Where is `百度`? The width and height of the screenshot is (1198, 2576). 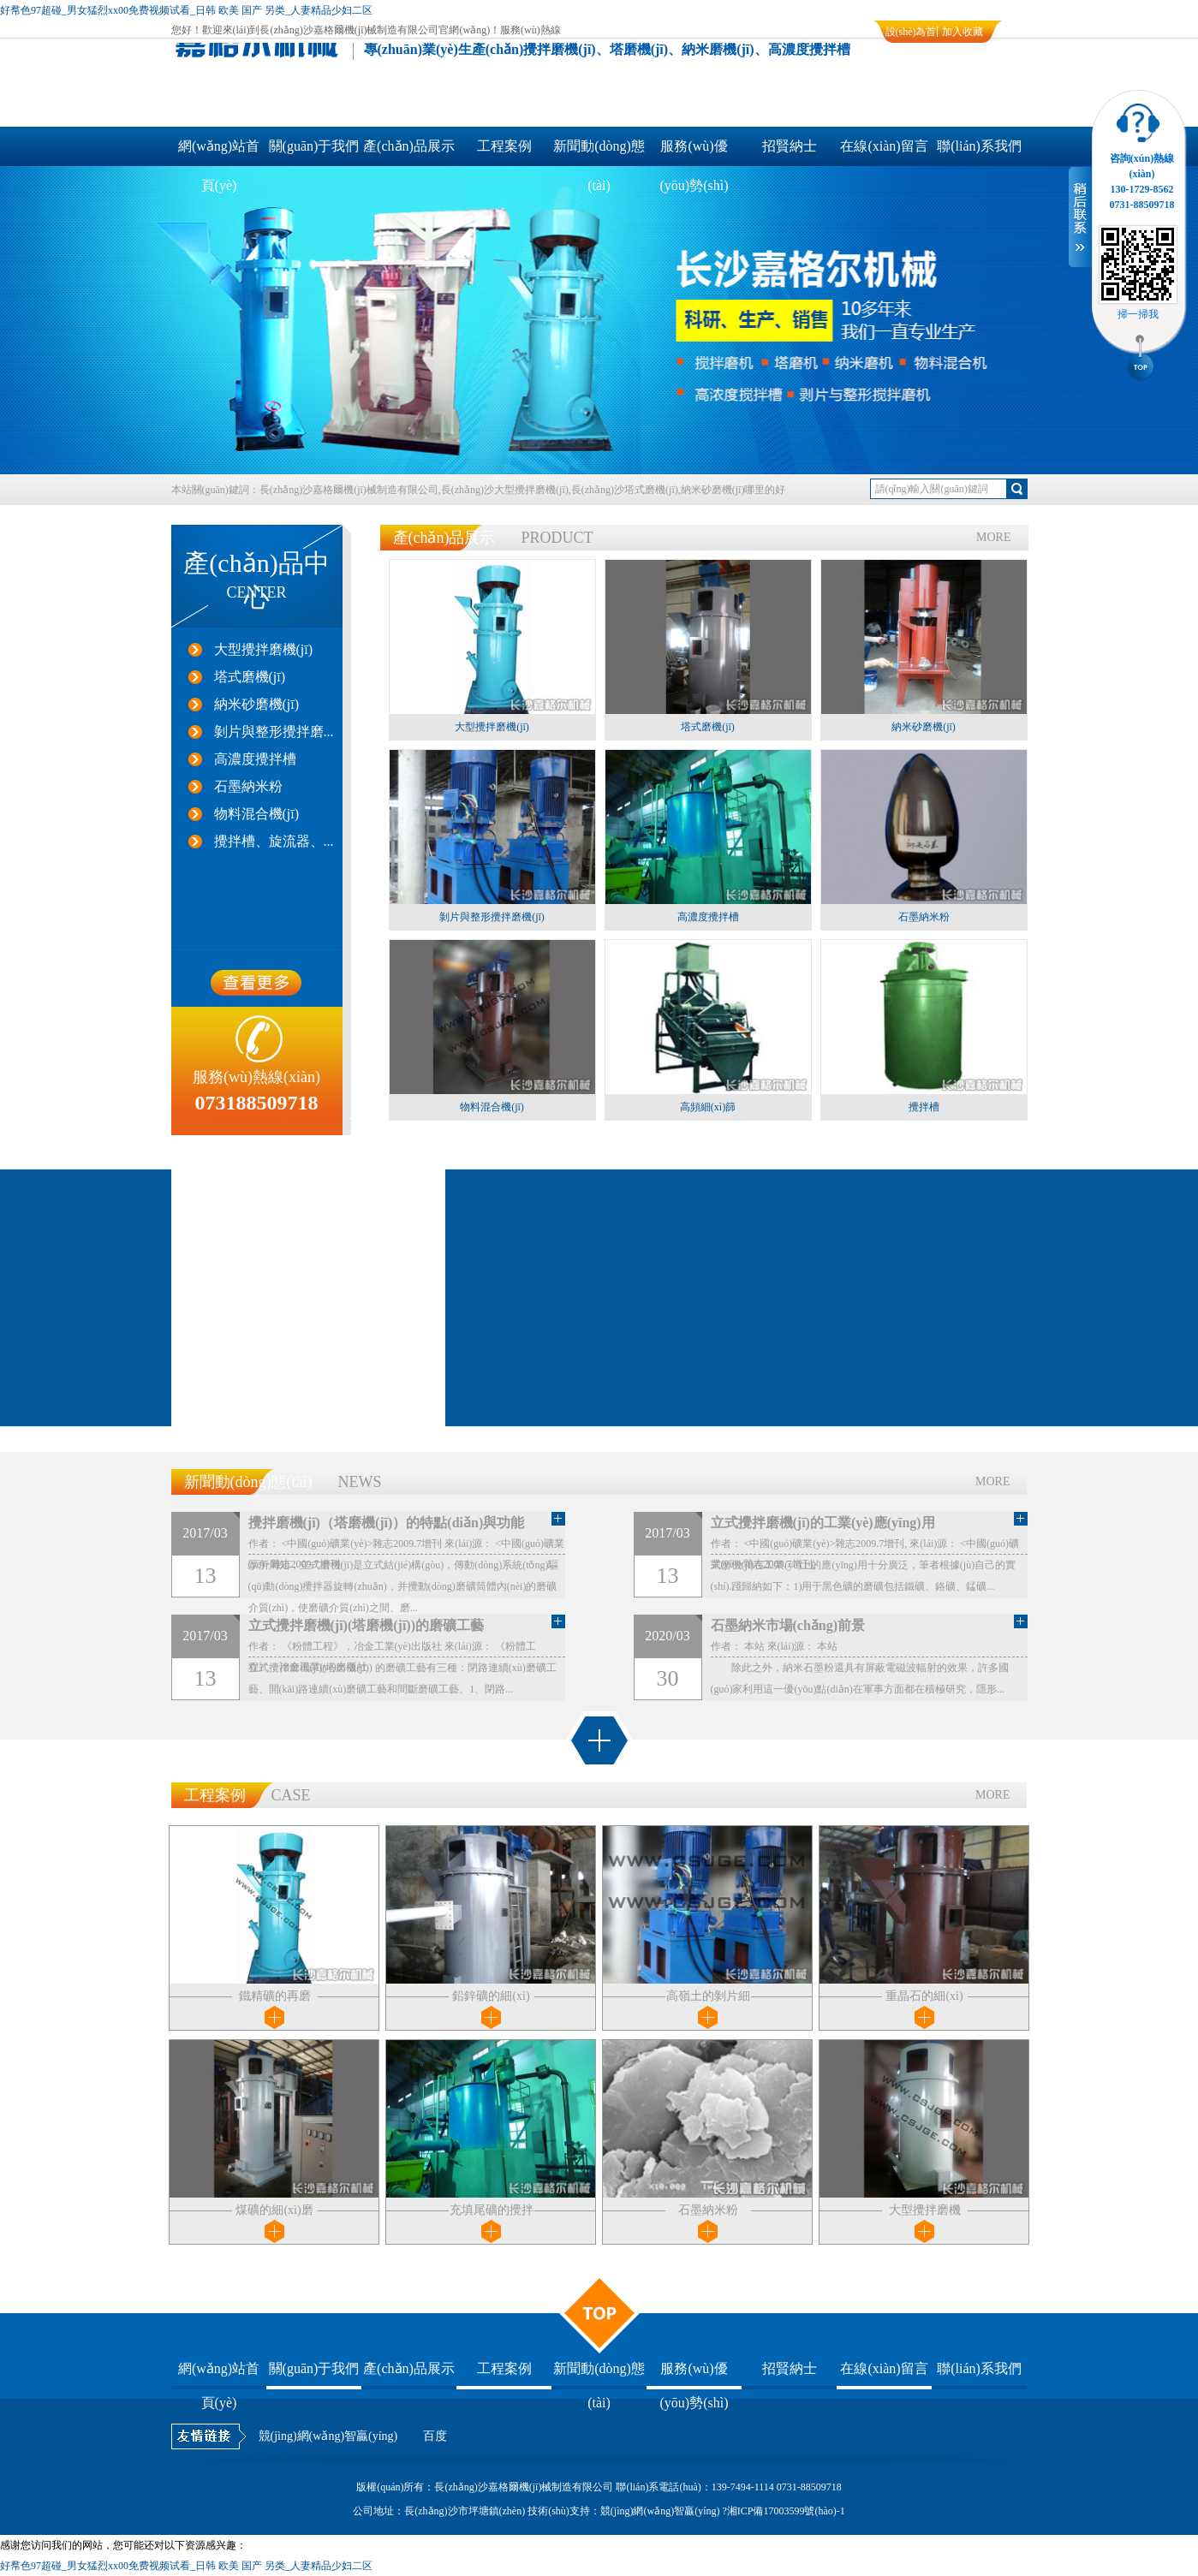
百度 is located at coordinates (435, 2436).